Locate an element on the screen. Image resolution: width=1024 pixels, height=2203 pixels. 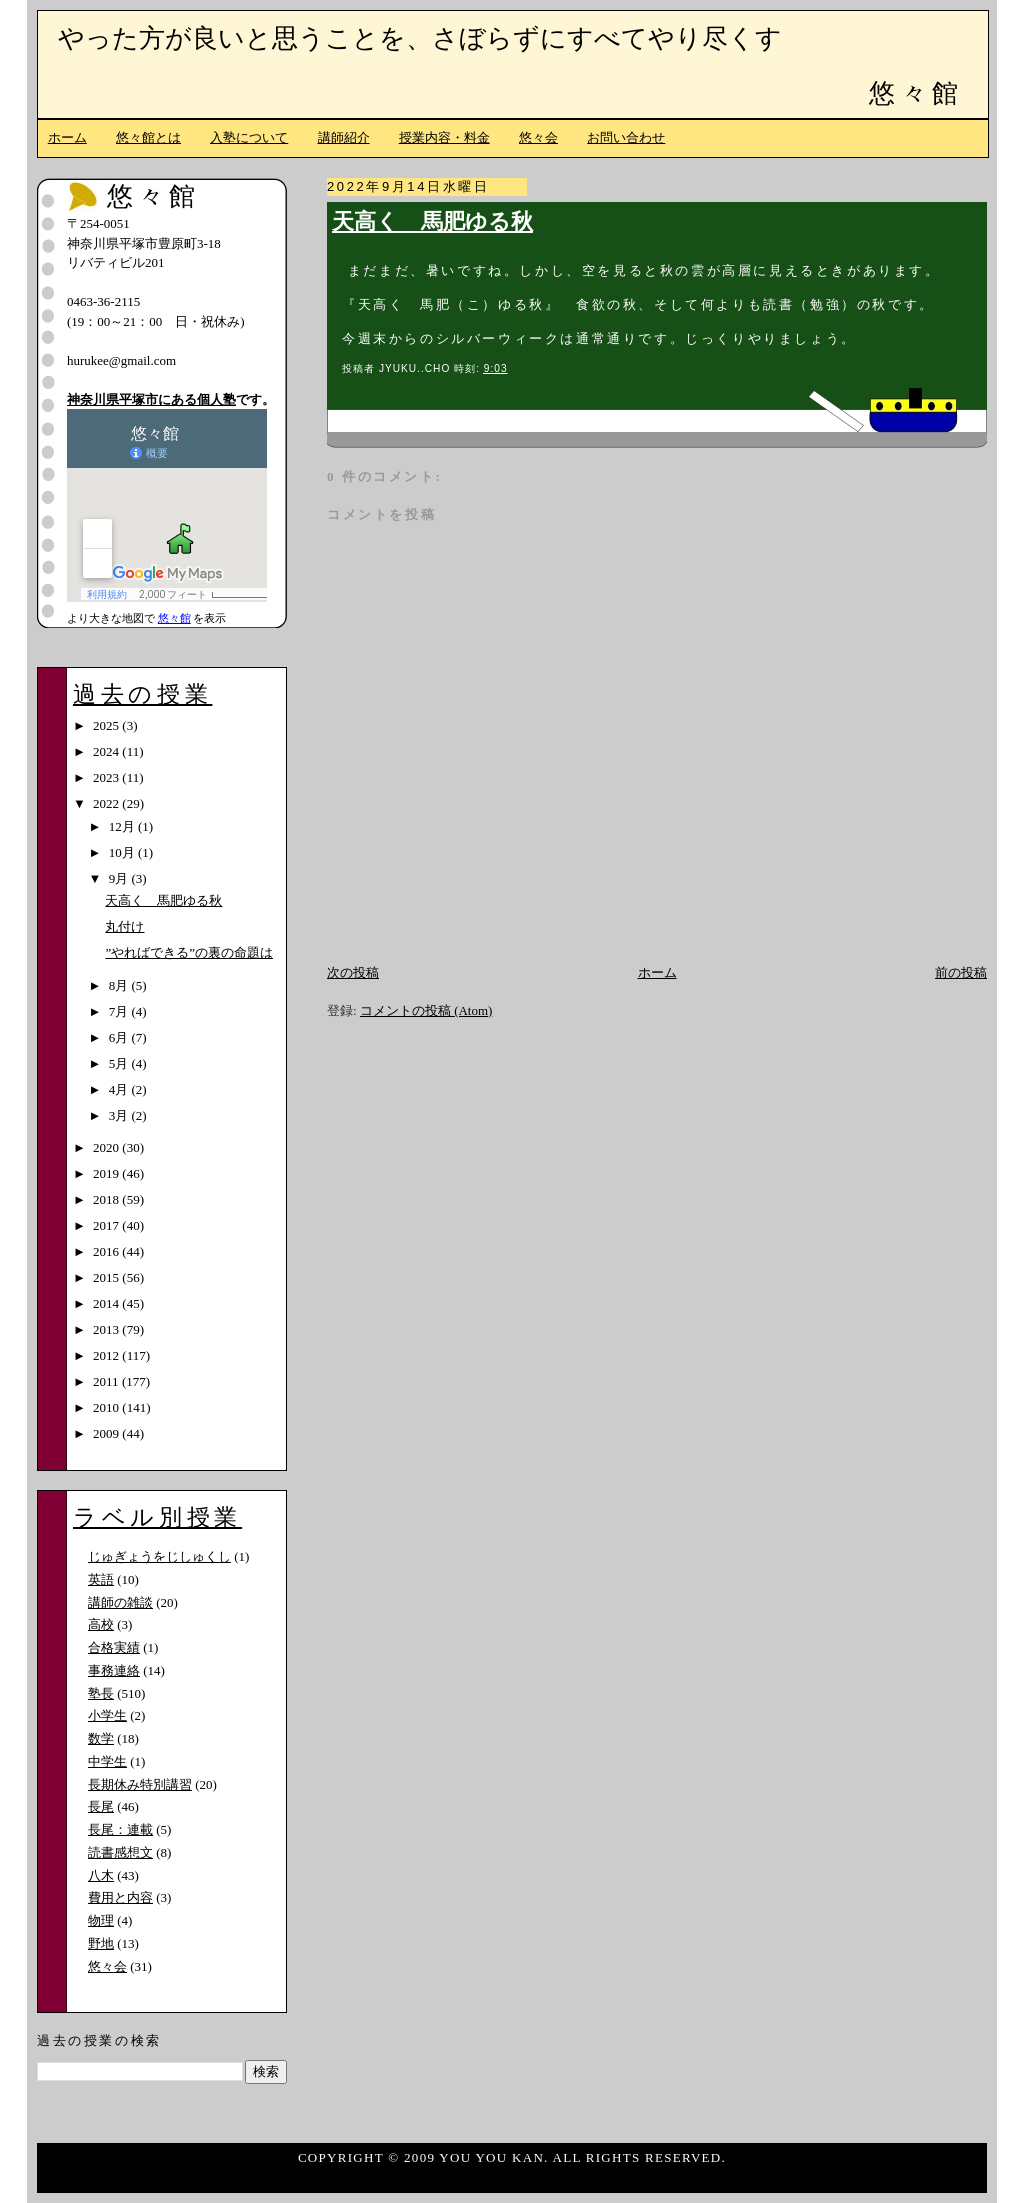
授業内容・料金 is located at coordinates (444, 137).